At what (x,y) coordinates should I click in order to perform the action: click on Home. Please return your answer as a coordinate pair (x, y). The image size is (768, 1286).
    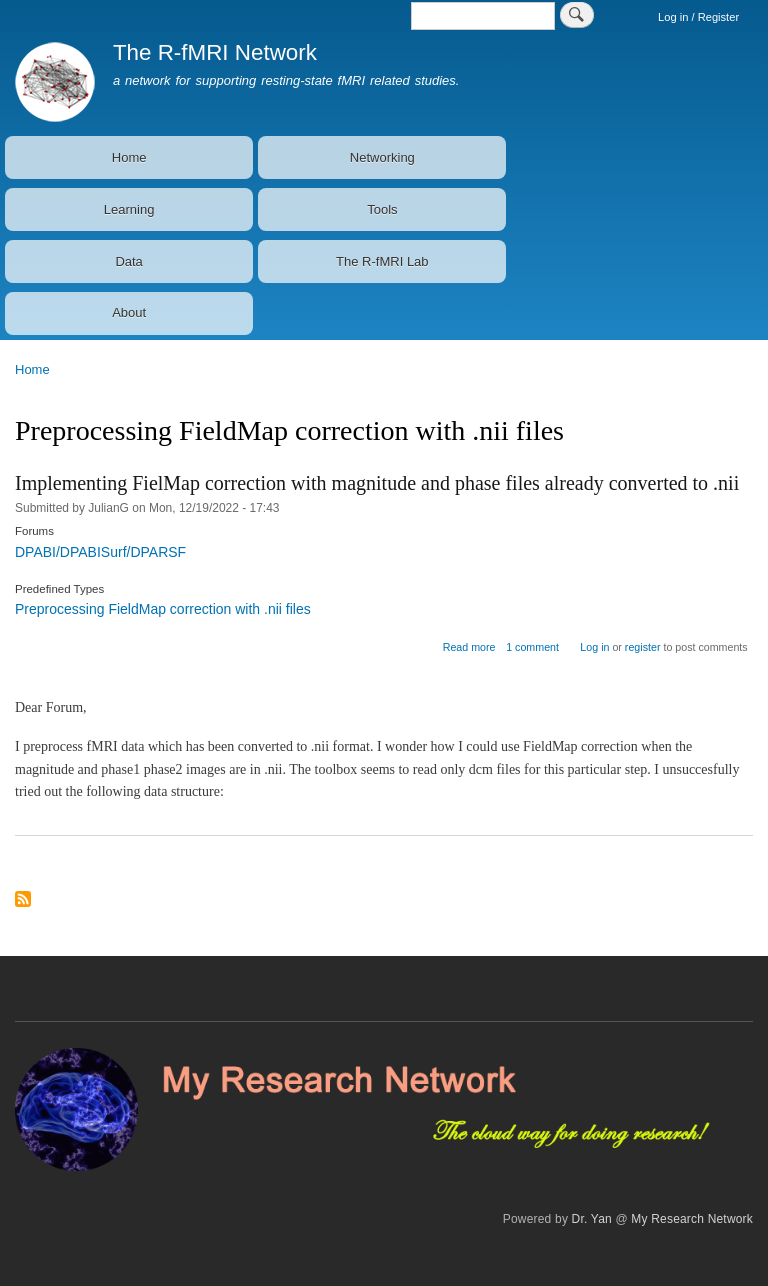
    Looking at the image, I should click on (129, 157).